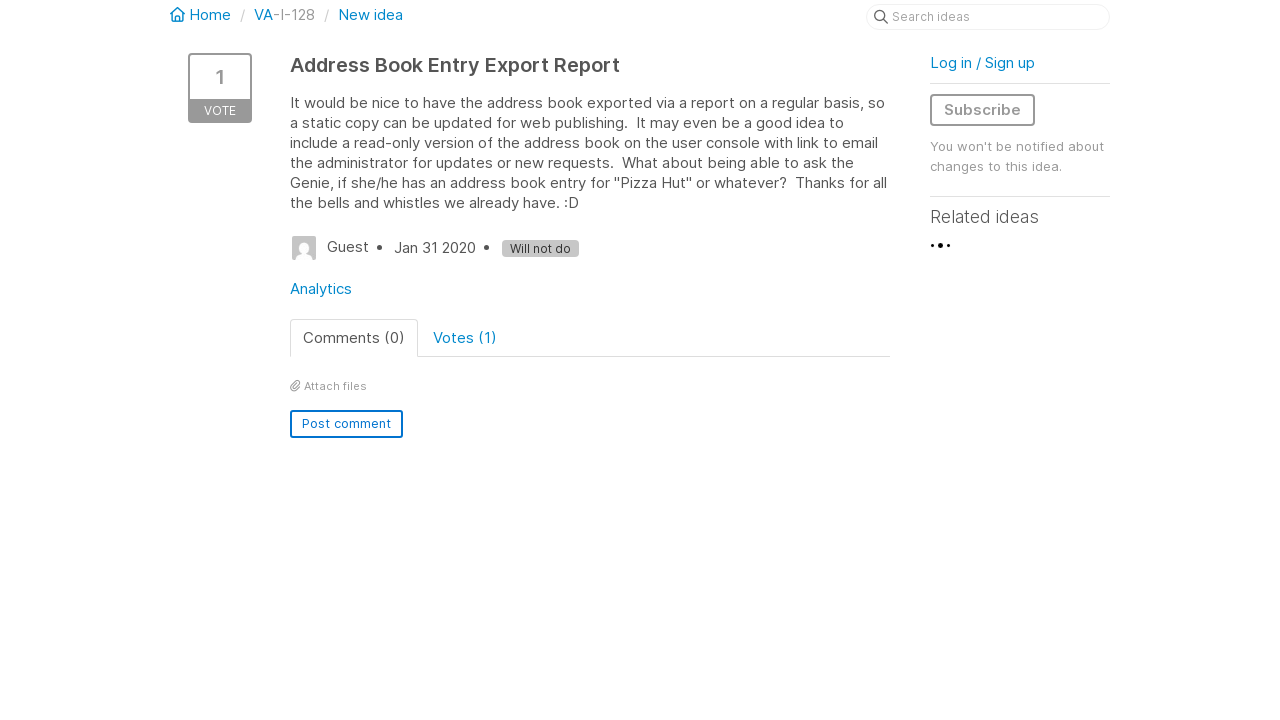 Image resolution: width=1280 pixels, height=720 pixels. Describe the element at coordinates (202, 14) in the screenshot. I see `Home` at that location.